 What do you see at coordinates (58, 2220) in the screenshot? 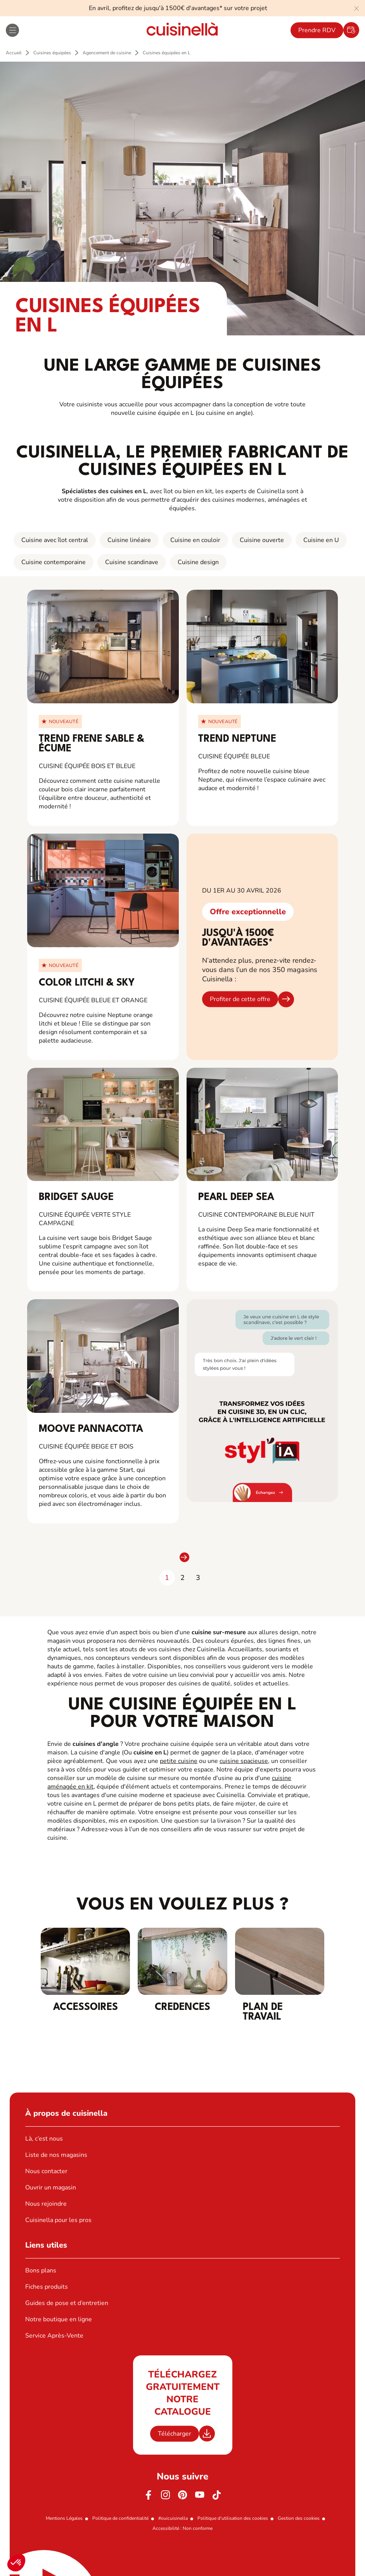
I see `Cuisinella pour les pros` at bounding box center [58, 2220].